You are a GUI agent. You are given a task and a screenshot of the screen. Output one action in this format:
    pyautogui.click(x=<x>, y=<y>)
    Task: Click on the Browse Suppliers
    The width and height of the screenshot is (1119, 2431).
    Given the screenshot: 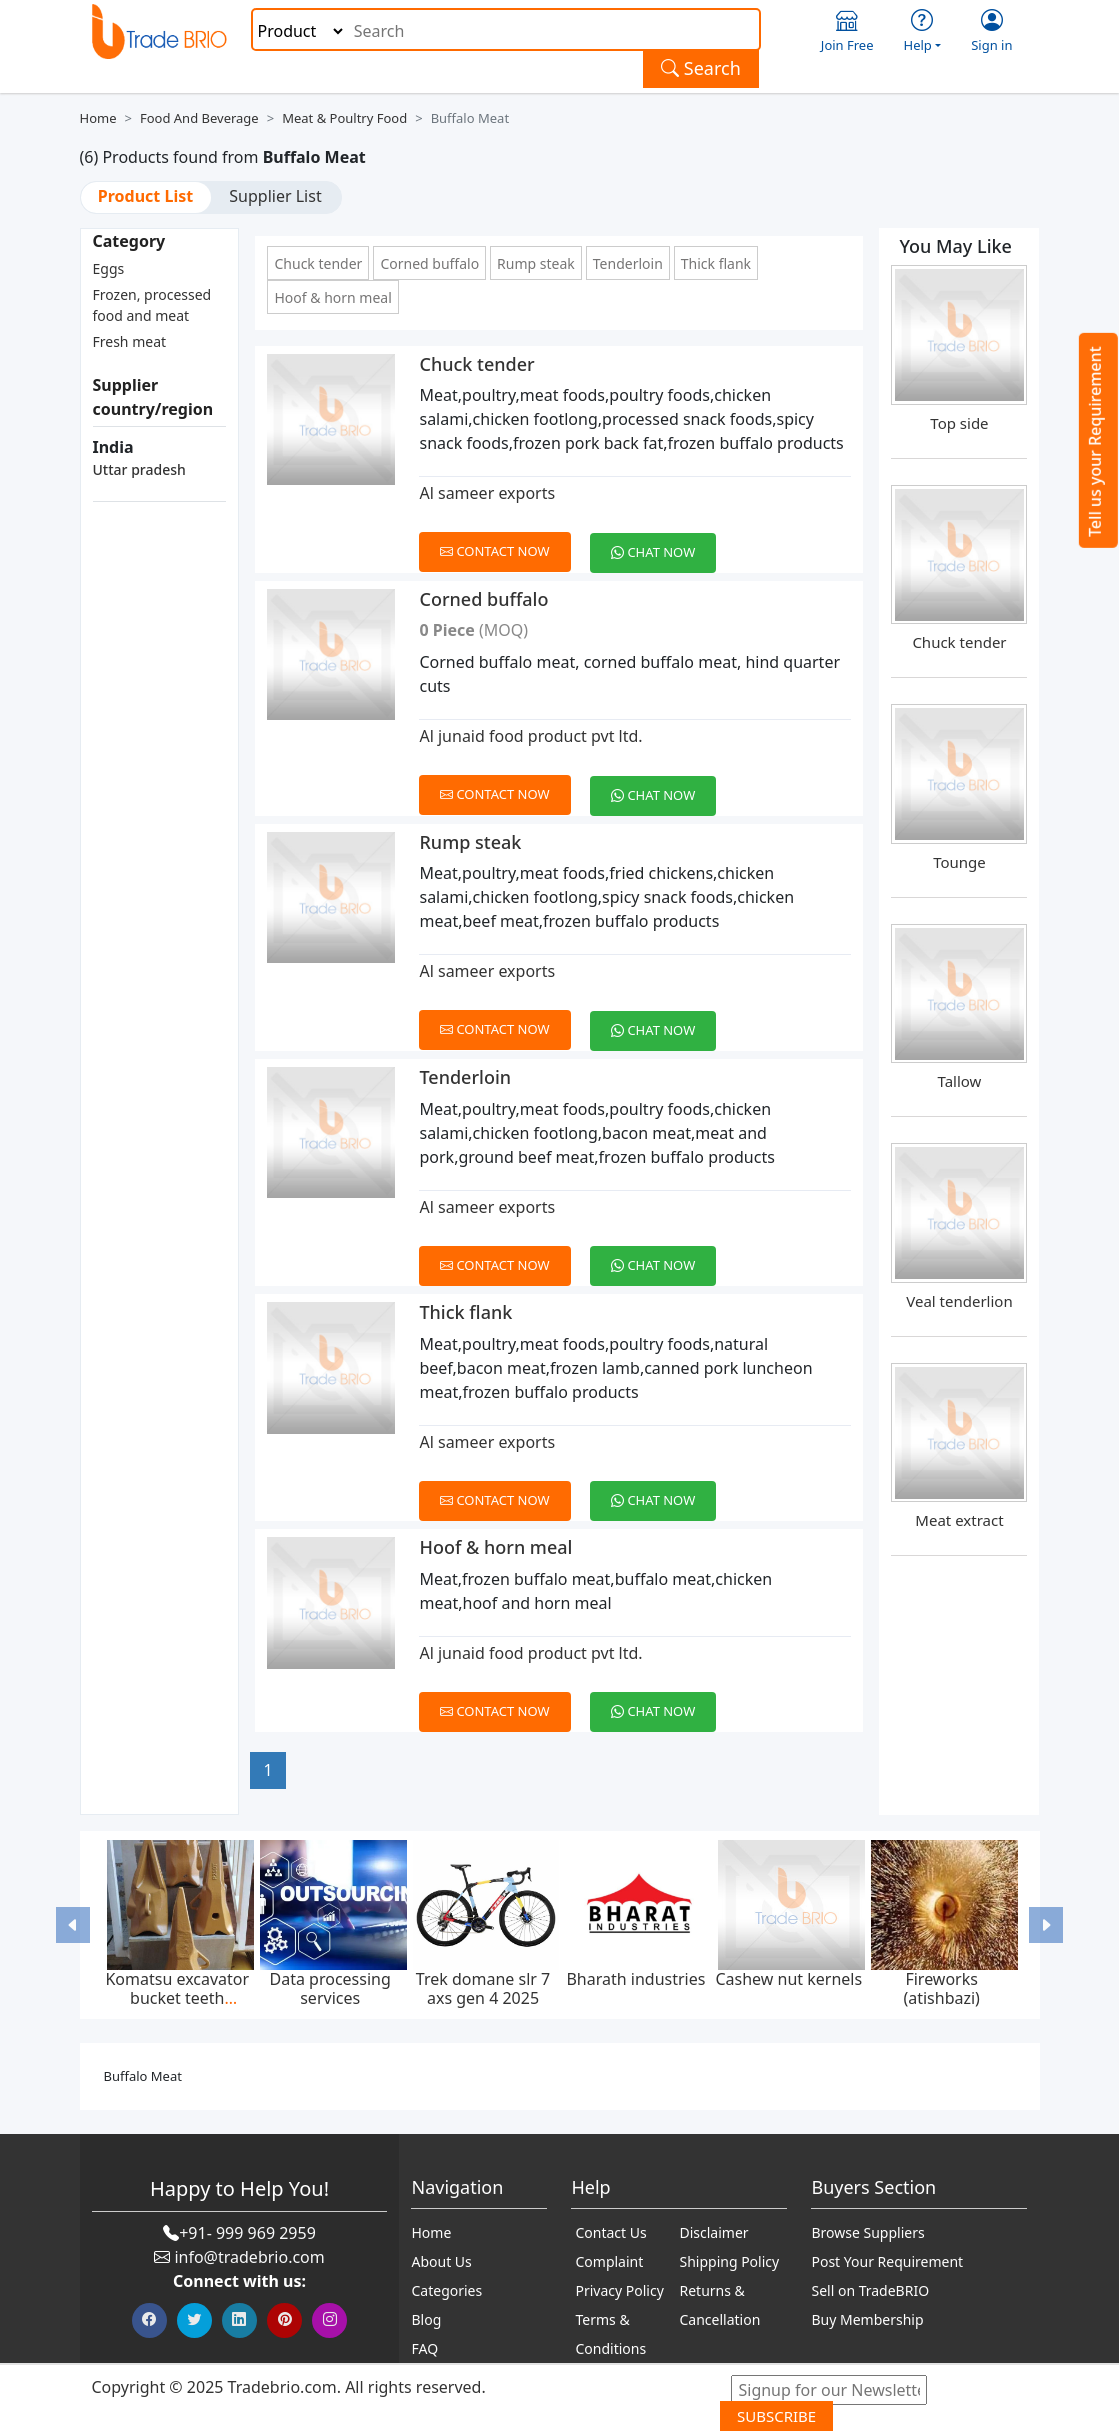 What is the action you would take?
    pyautogui.click(x=867, y=2232)
    